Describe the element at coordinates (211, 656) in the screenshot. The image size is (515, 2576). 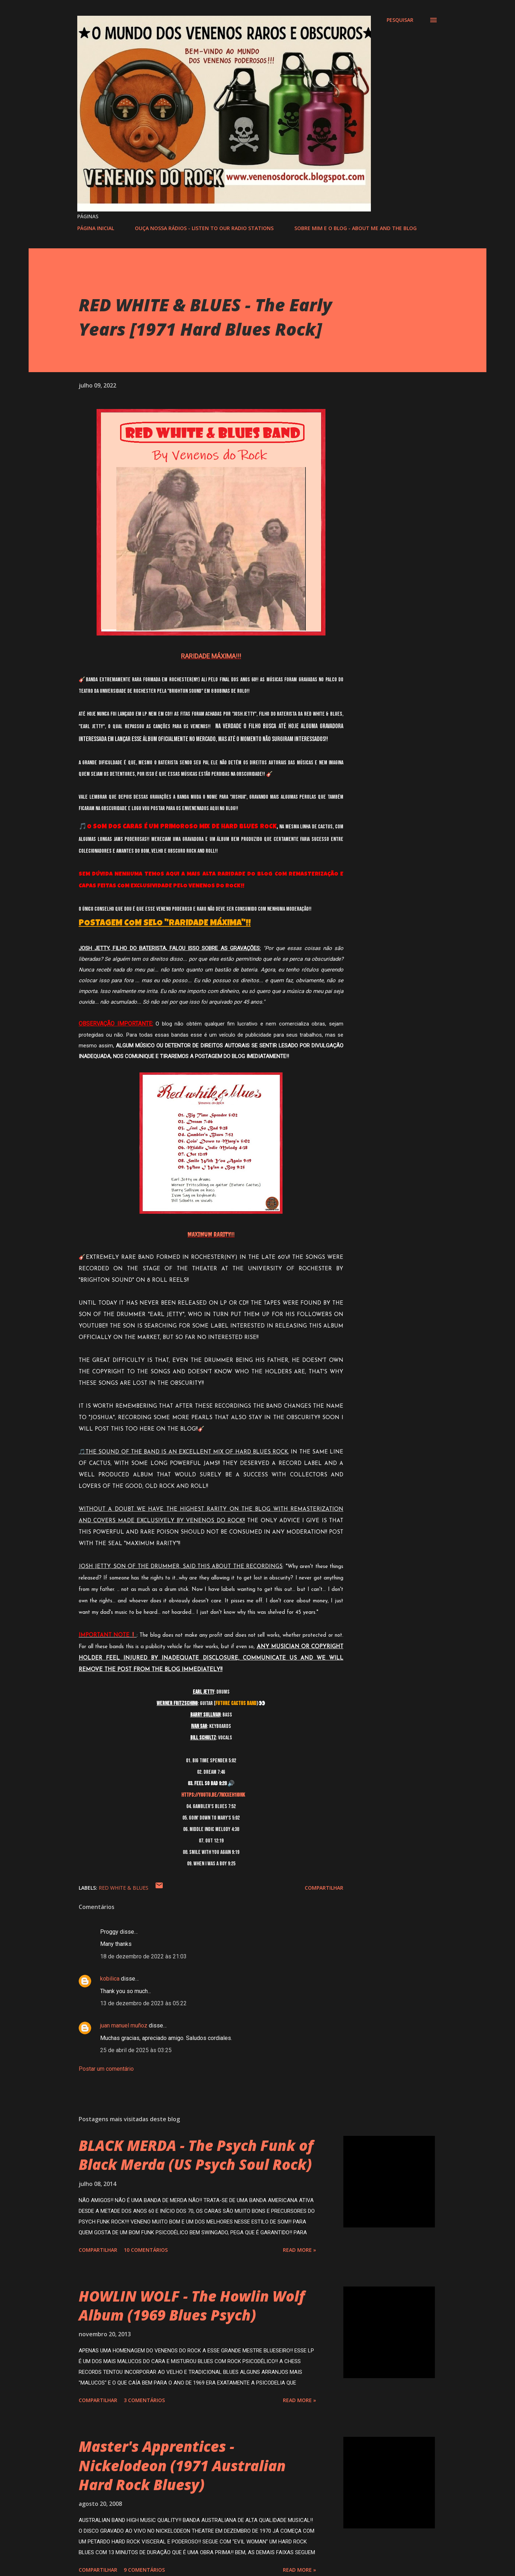
I see `RARIDADE MÁXIMA!!!` at that location.